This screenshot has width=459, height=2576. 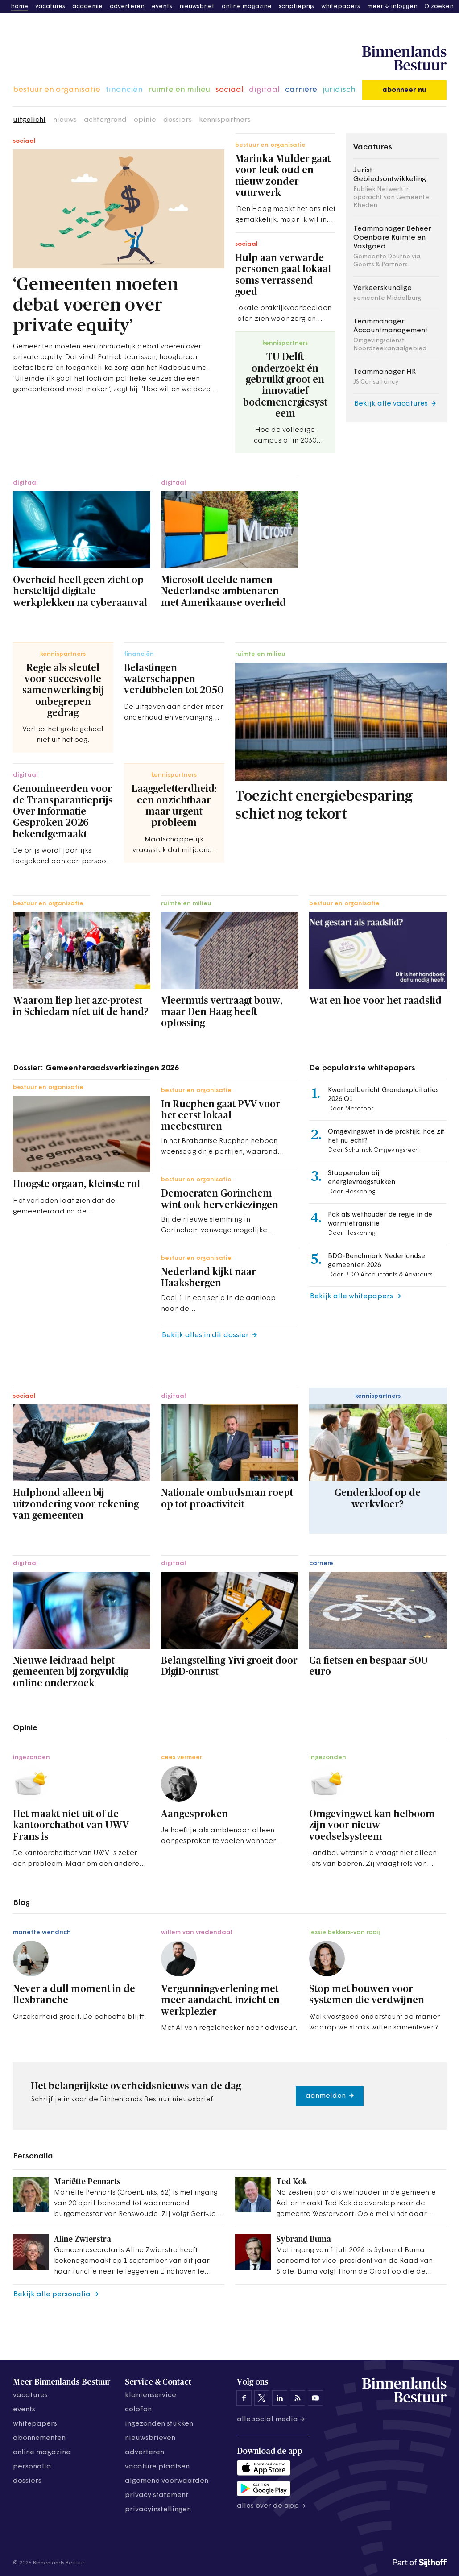 I want to click on ingezonden stukken, so click(x=159, y=2423).